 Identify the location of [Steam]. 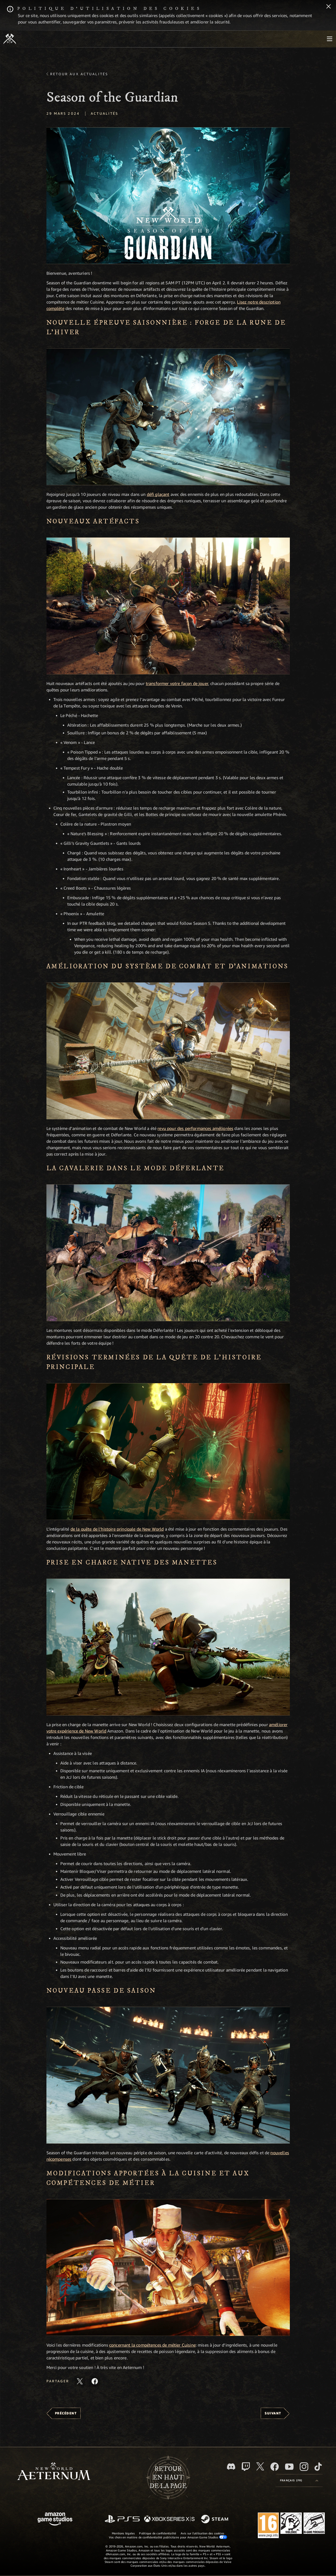
(215, 2519).